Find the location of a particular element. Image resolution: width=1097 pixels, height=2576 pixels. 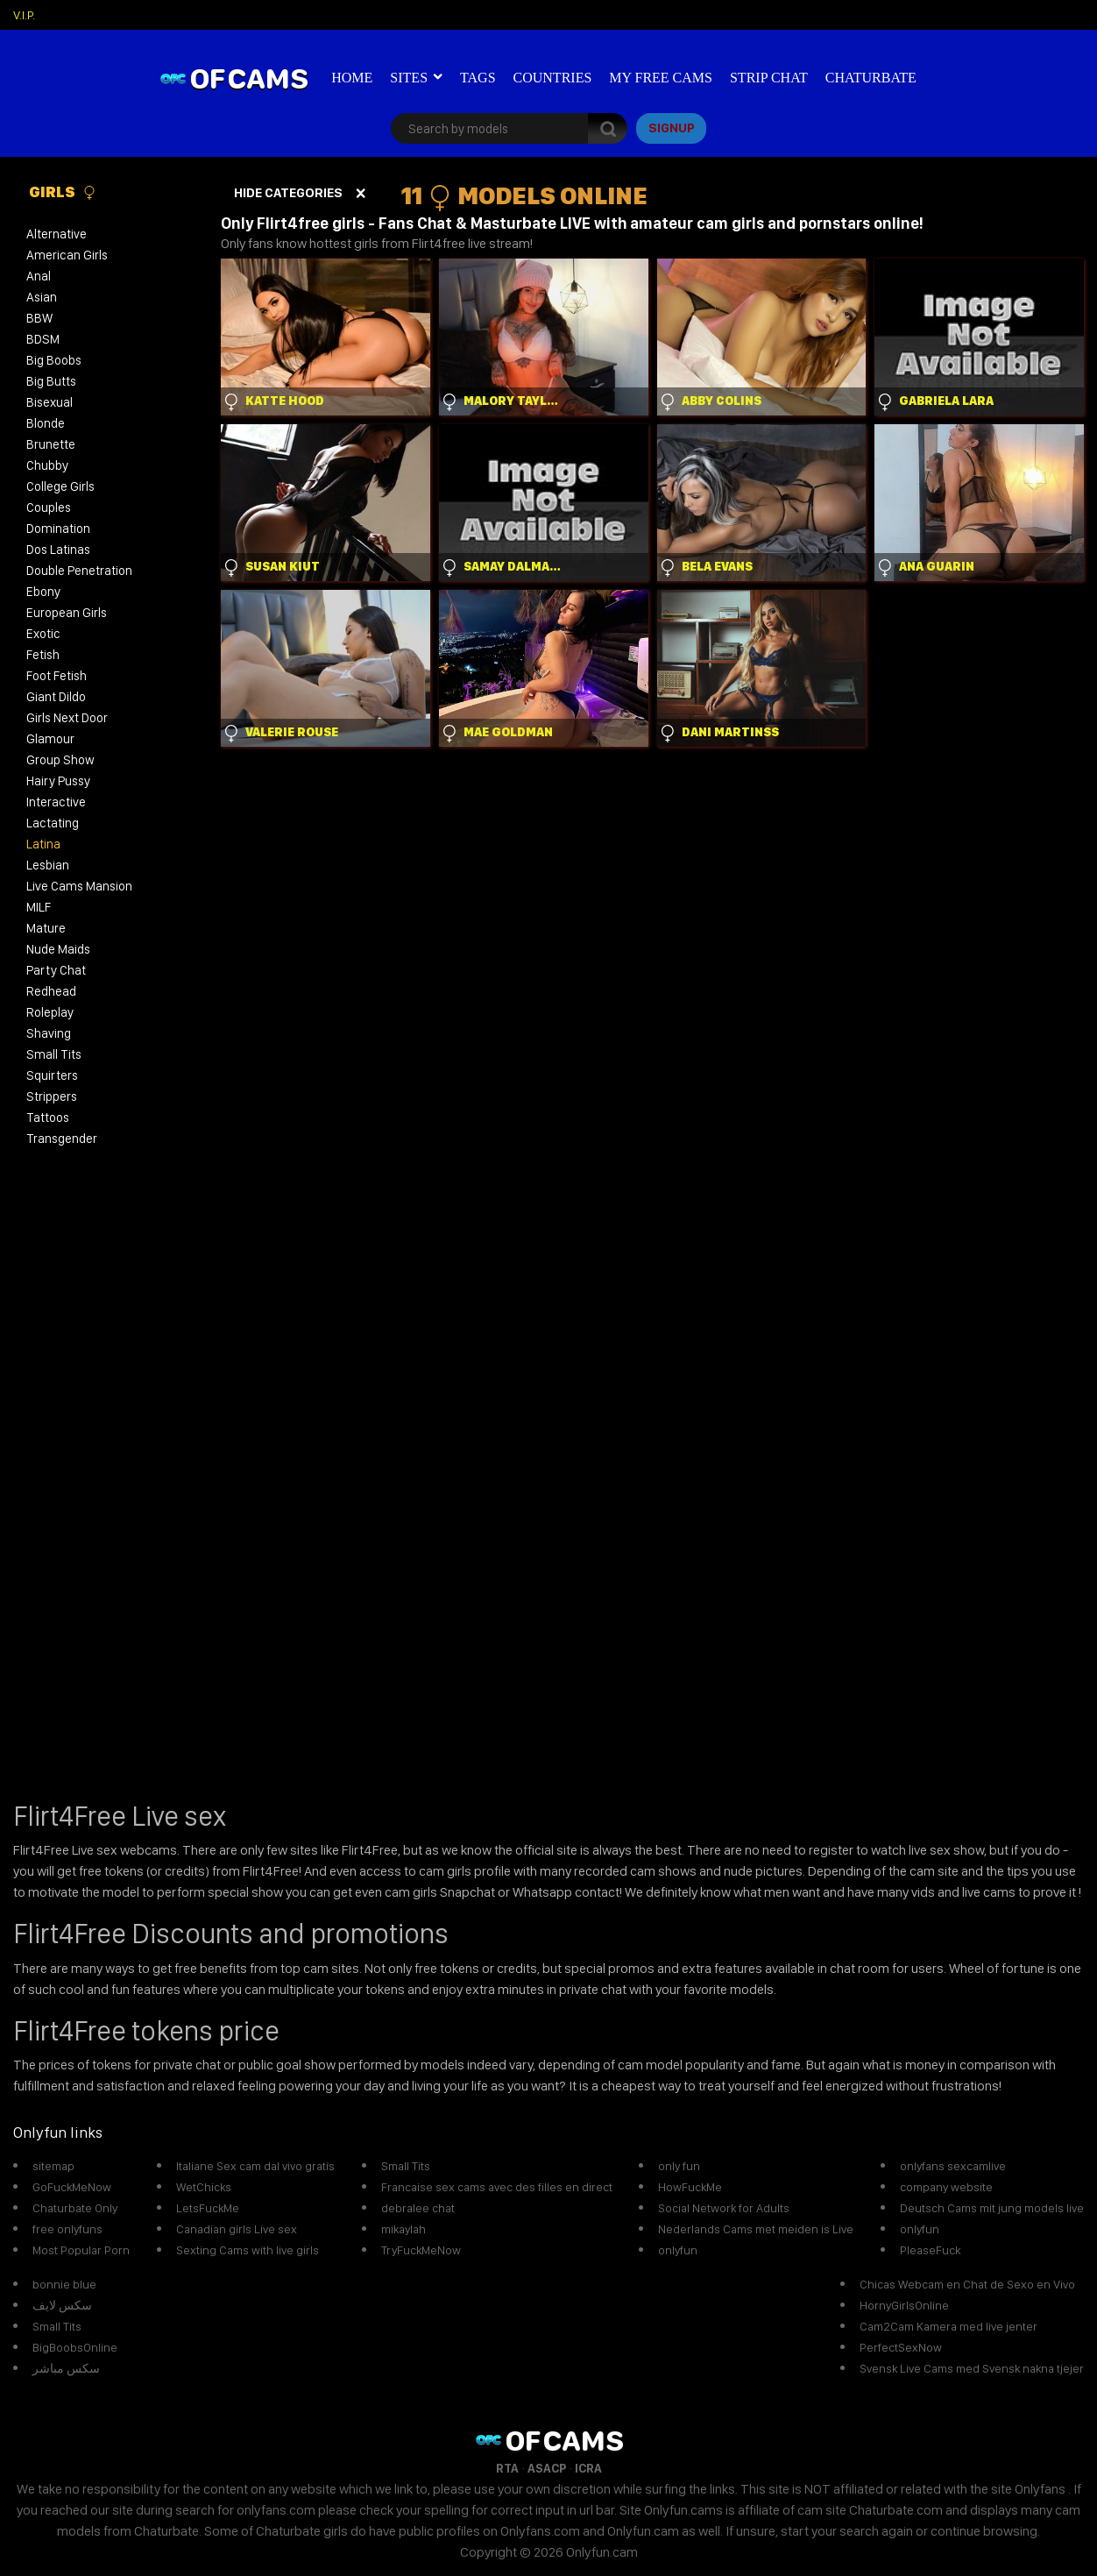

Live Cams Mansion is located at coordinates (79, 886).